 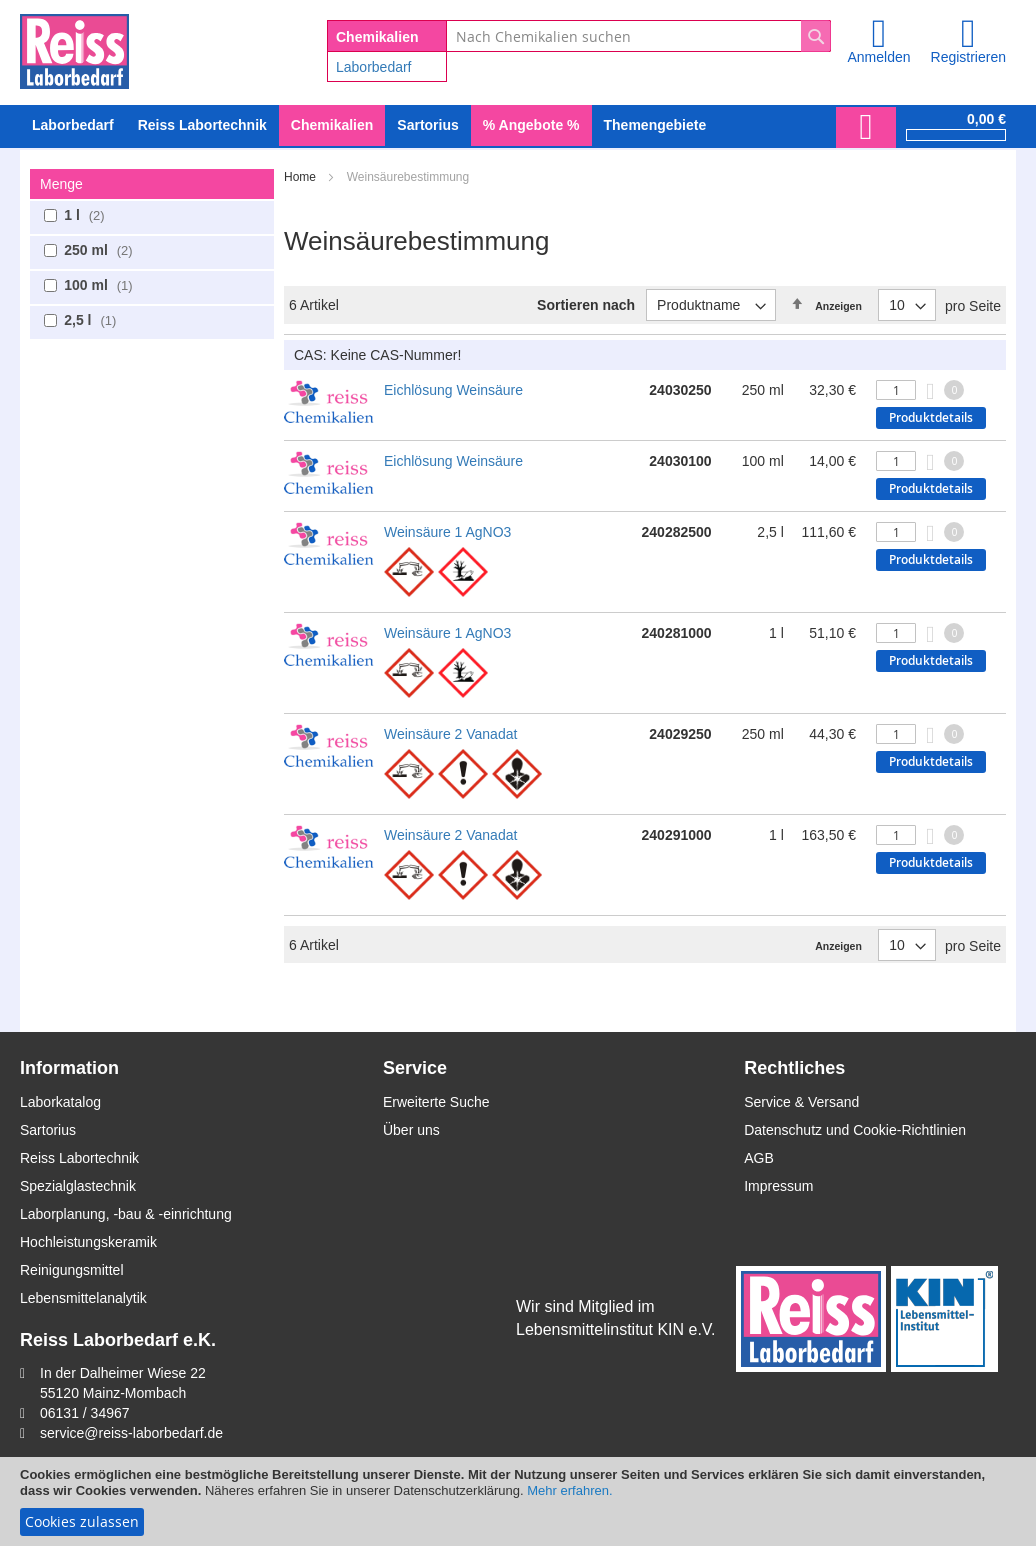 What do you see at coordinates (88, 1242) in the screenshot?
I see `Hochleistungskeramik` at bounding box center [88, 1242].